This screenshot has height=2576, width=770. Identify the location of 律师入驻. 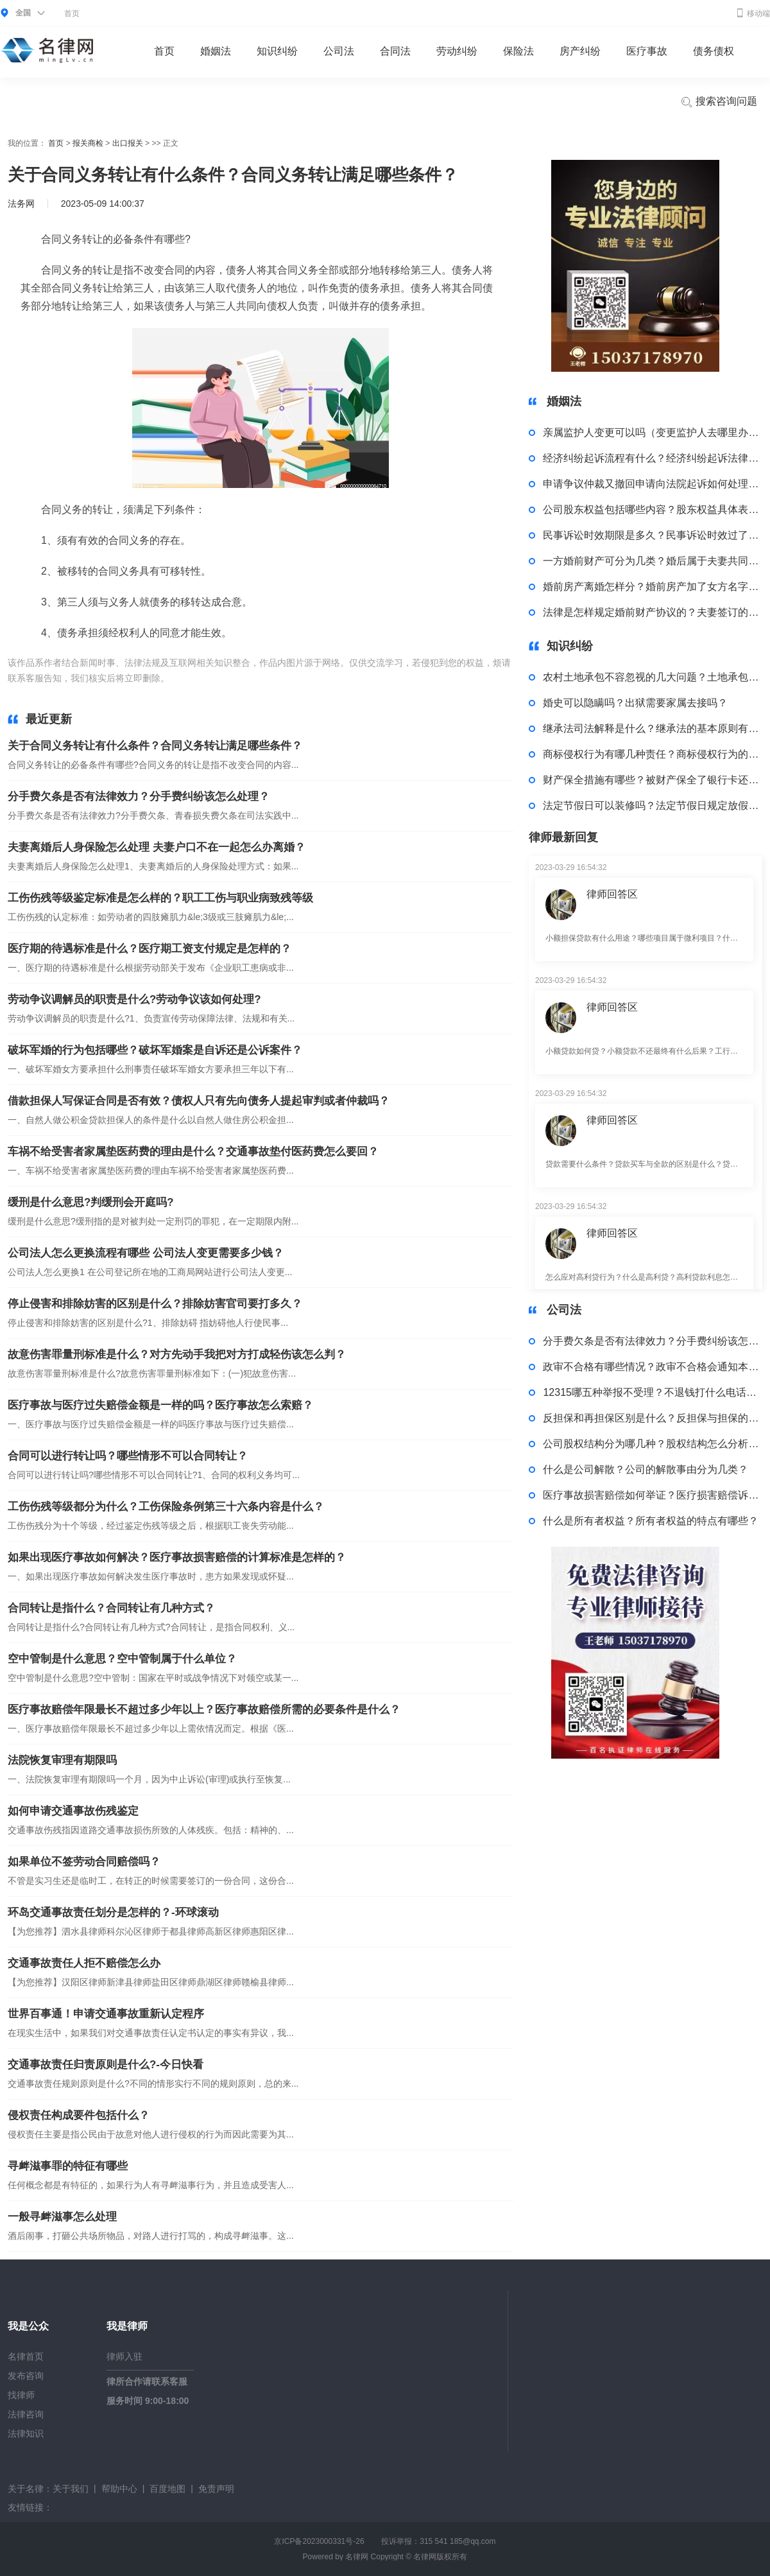
(124, 2356).